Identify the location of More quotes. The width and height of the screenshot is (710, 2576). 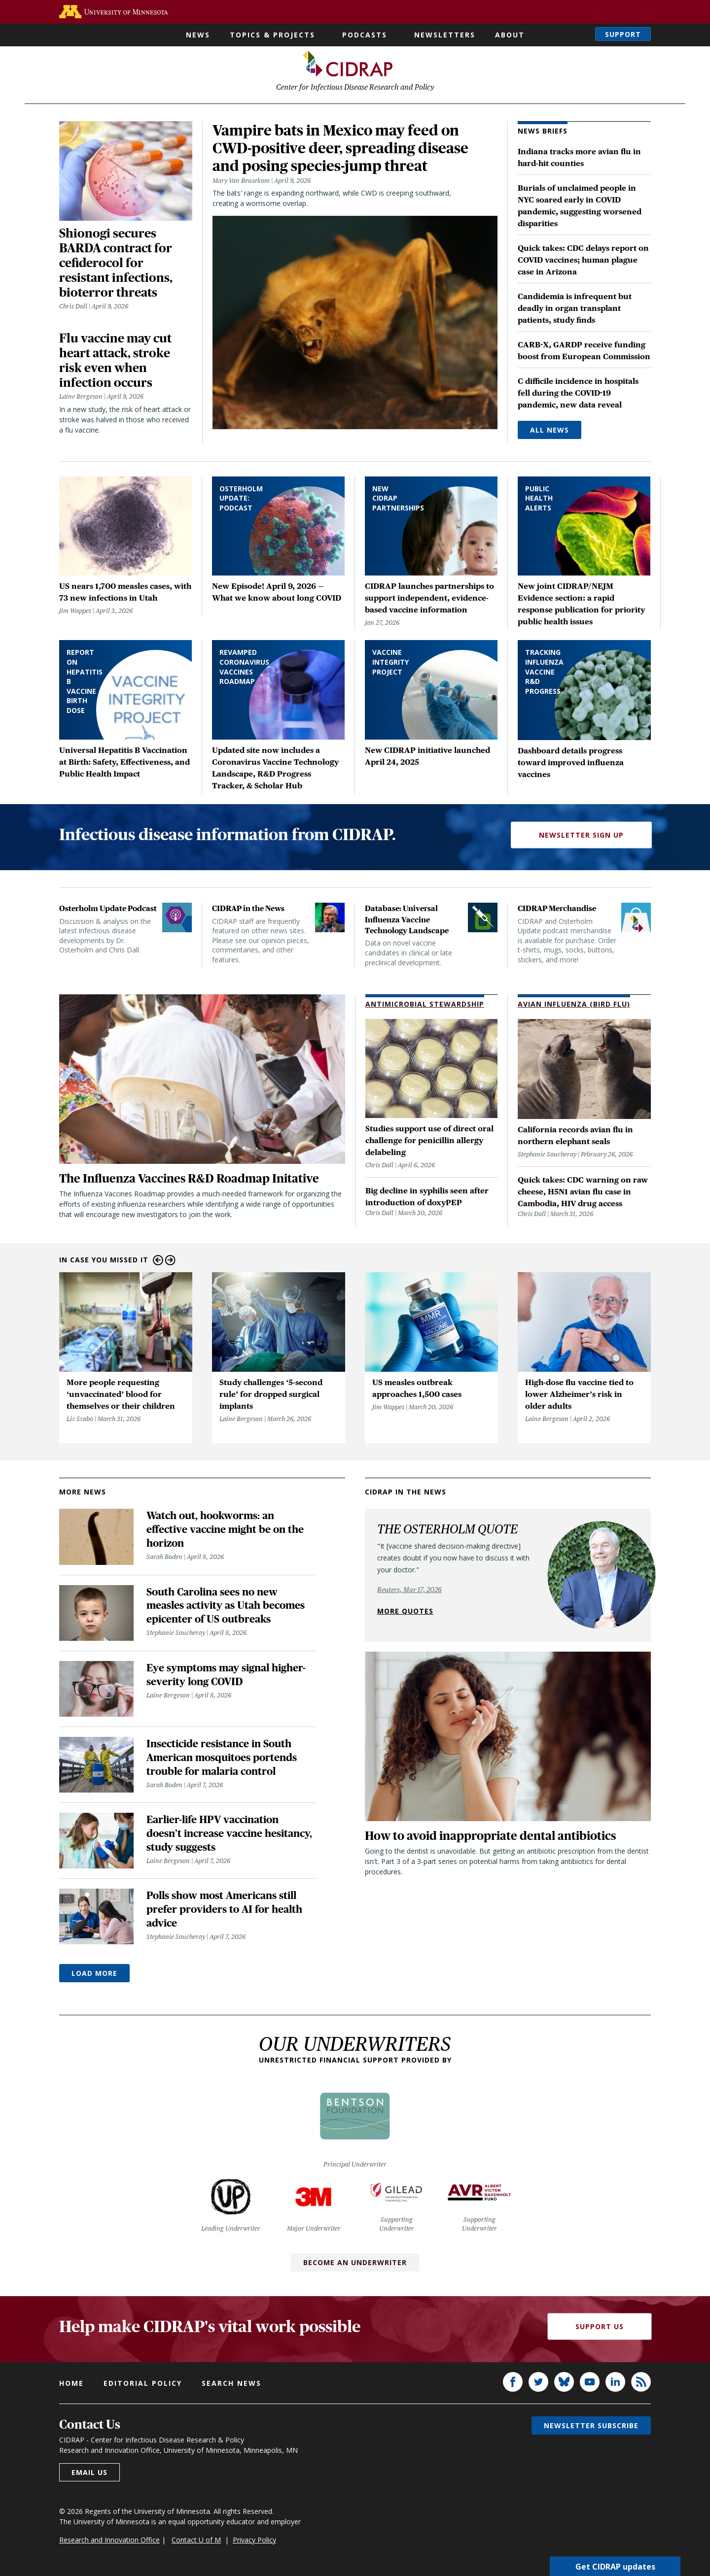
(405, 1613).